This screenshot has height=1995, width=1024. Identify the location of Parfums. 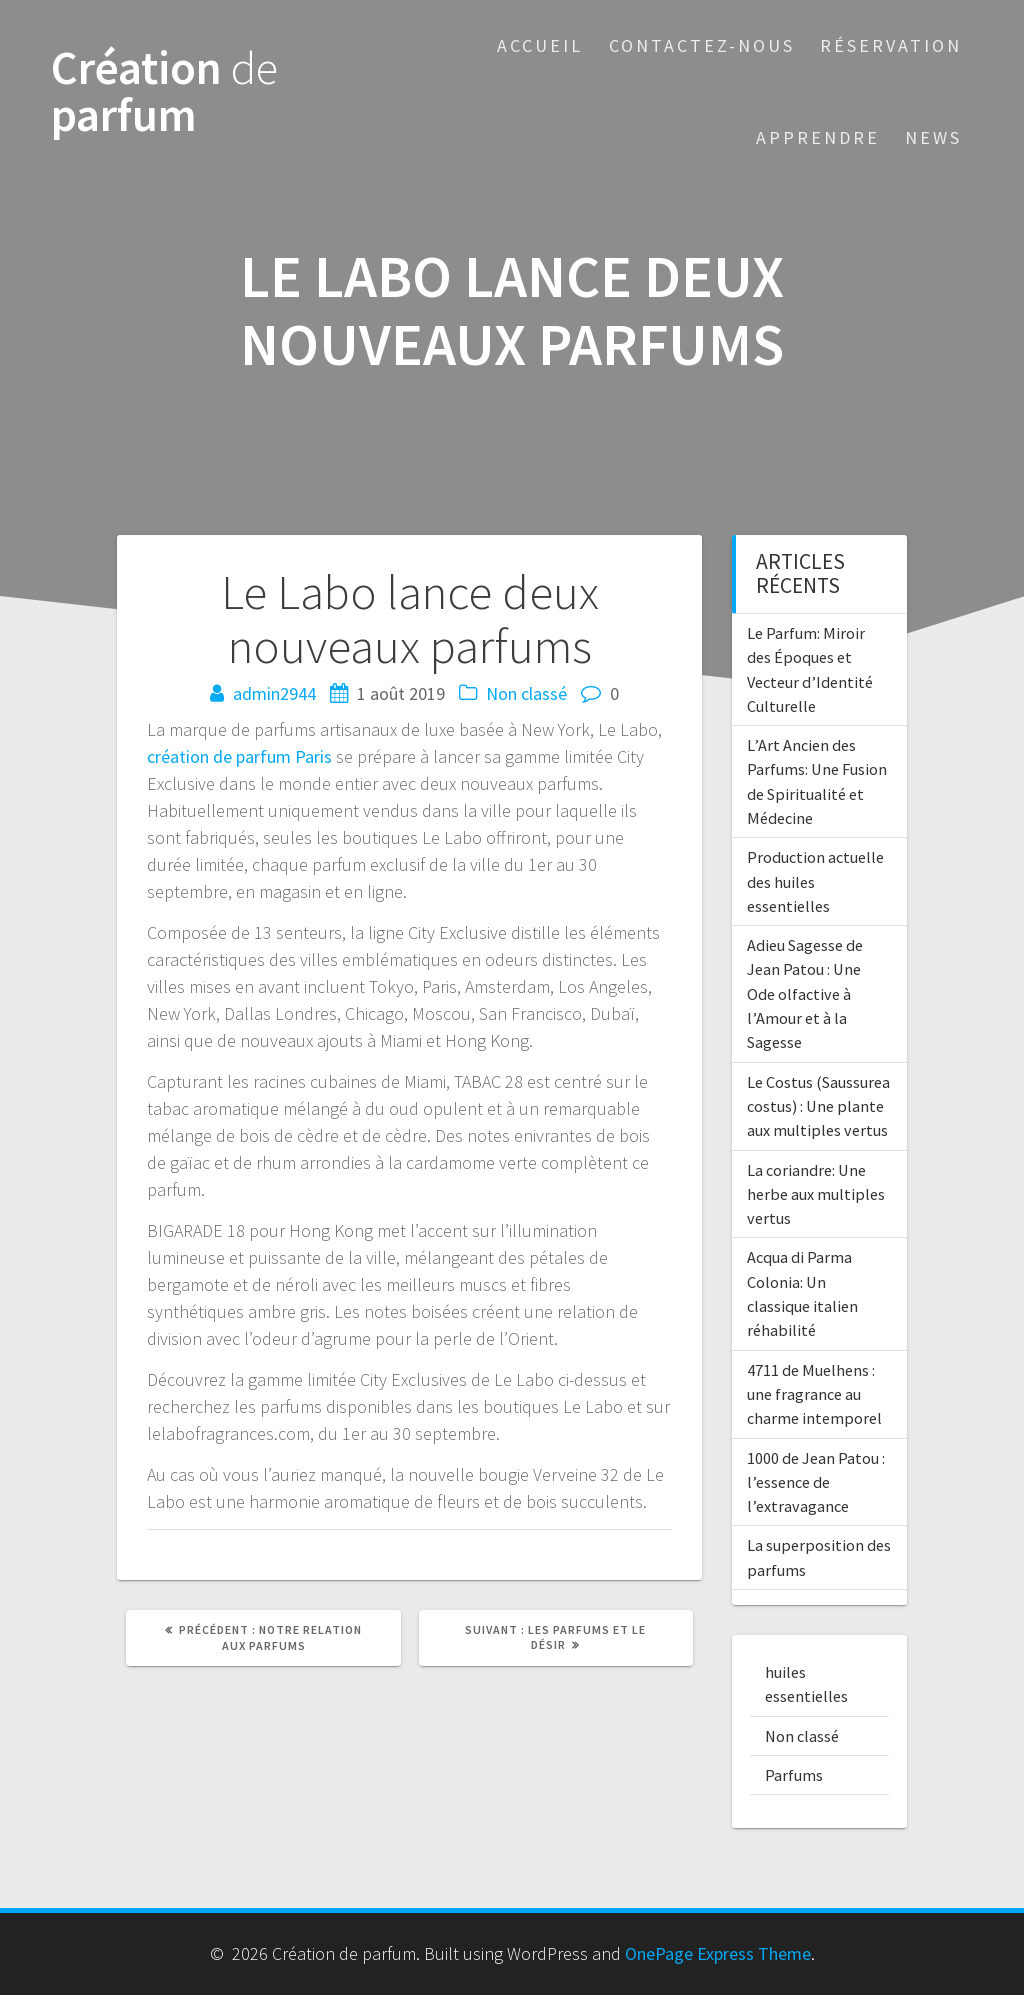
(794, 1775).